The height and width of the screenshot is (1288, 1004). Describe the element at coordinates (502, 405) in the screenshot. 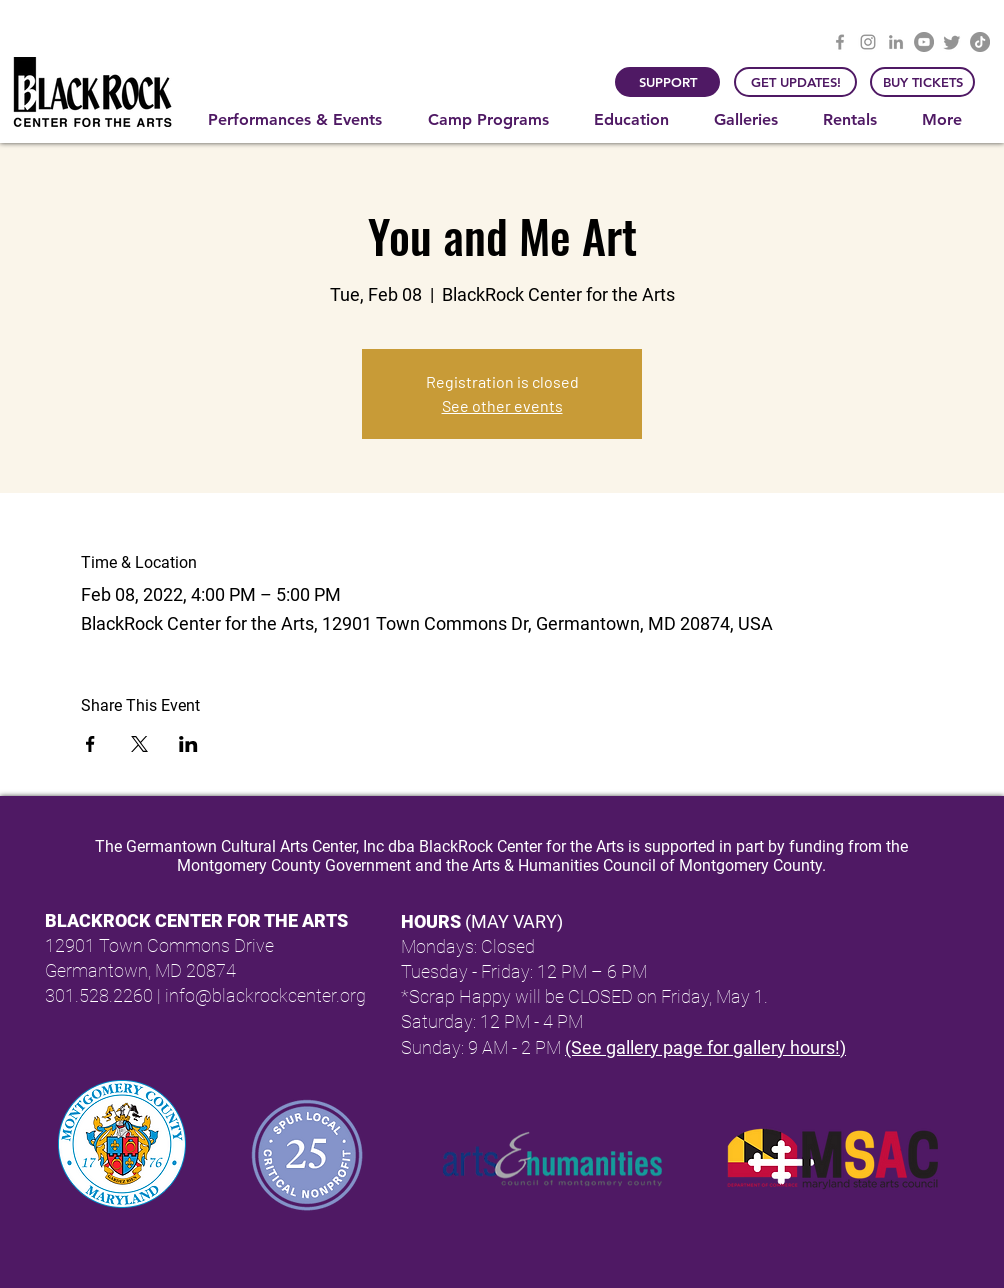

I see `See other events` at that location.